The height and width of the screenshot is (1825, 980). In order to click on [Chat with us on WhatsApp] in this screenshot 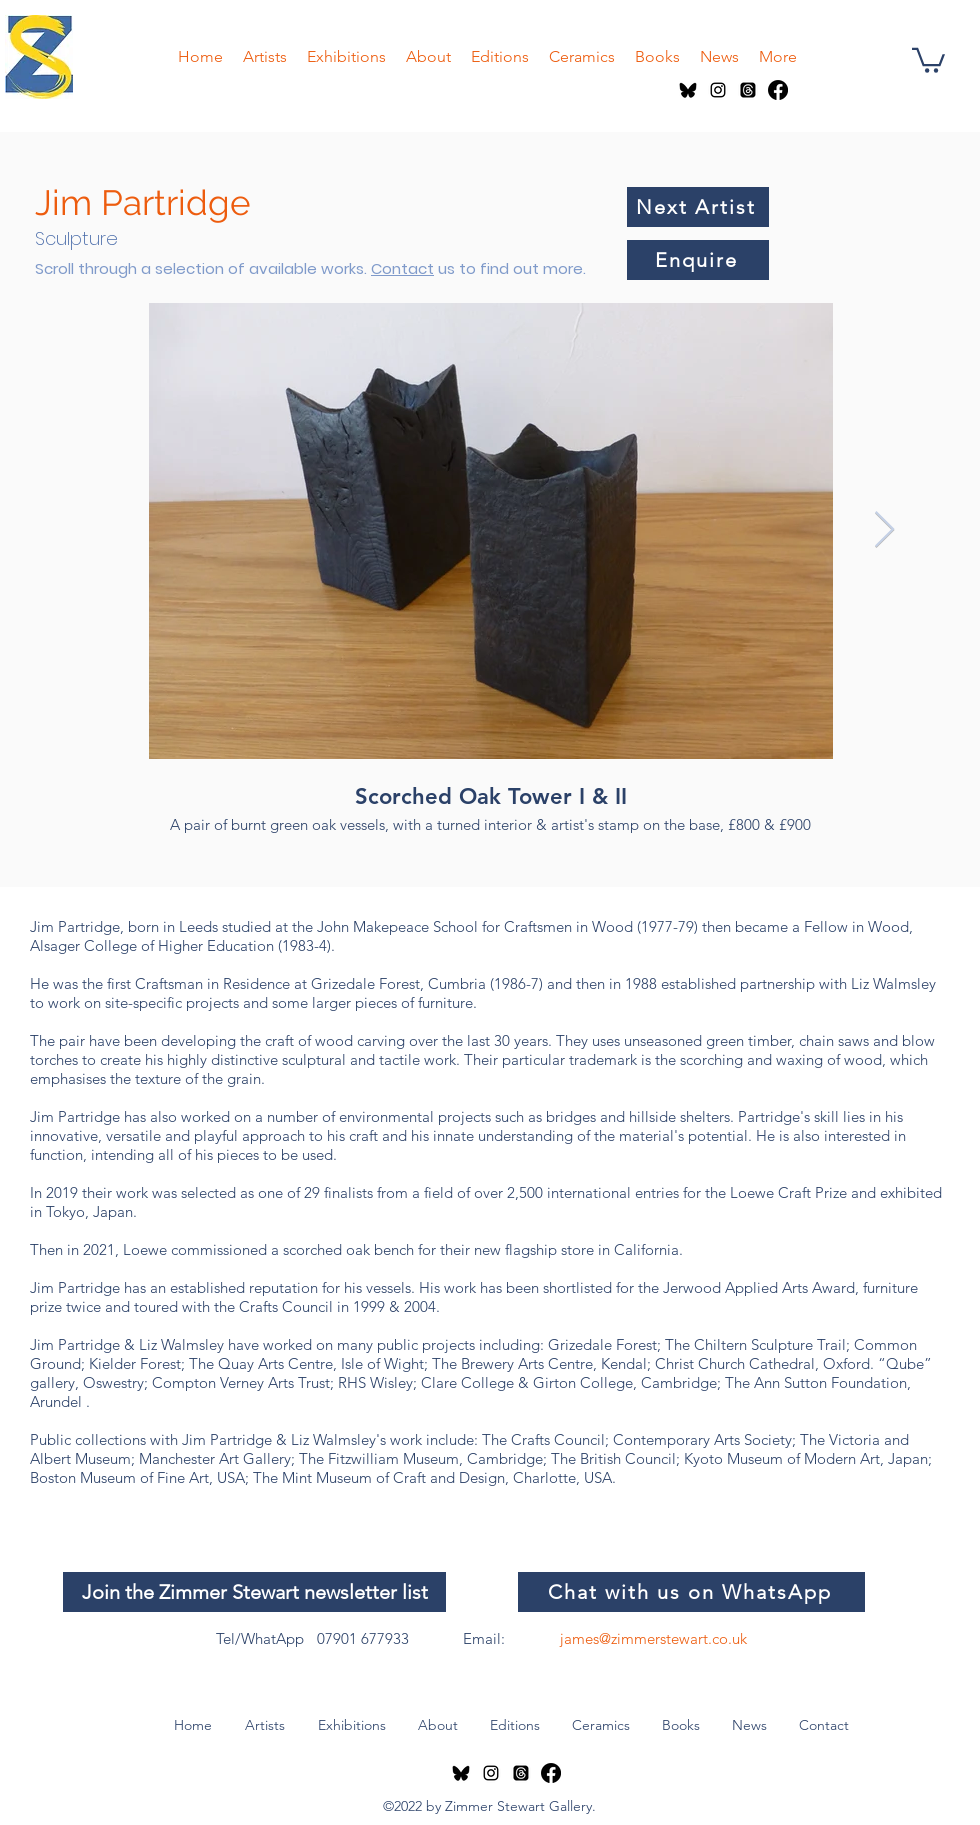, I will do `click(691, 1592)`.